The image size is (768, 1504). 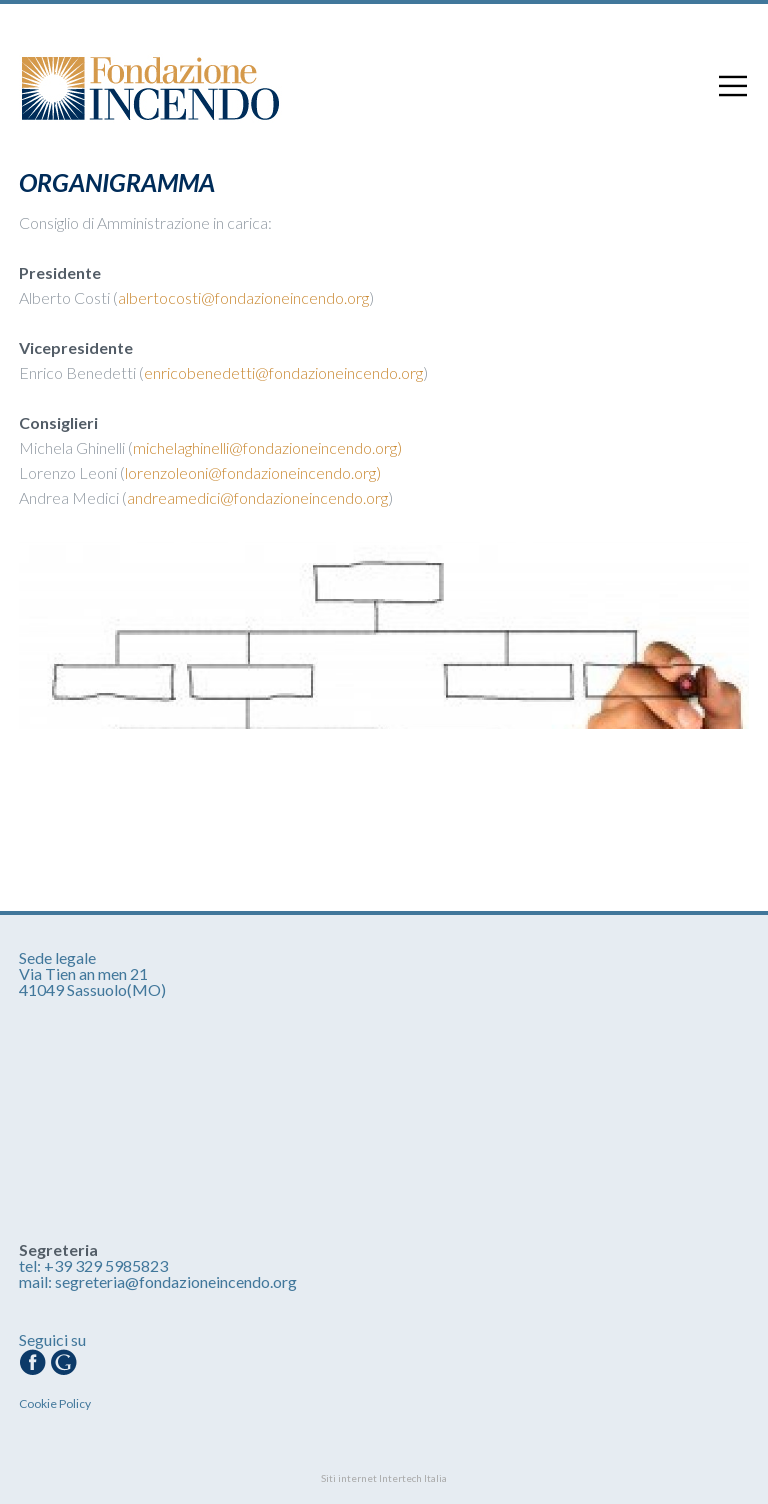 I want to click on andreamedici@fondazioneincendo.org, so click(x=257, y=497).